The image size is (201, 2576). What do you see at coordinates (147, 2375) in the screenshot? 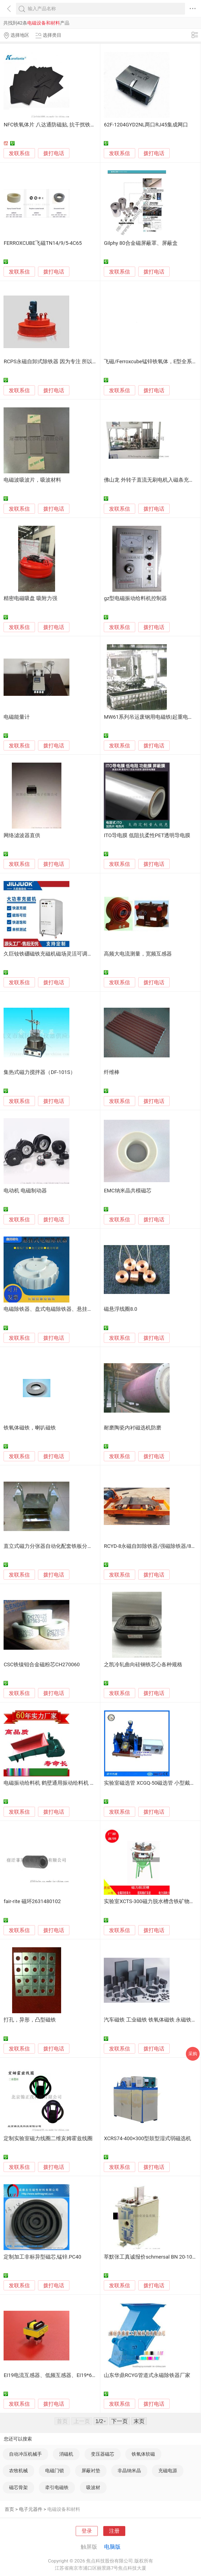
I see `山东华鼎RCYG管道式永磁除铁器厂家` at bounding box center [147, 2375].